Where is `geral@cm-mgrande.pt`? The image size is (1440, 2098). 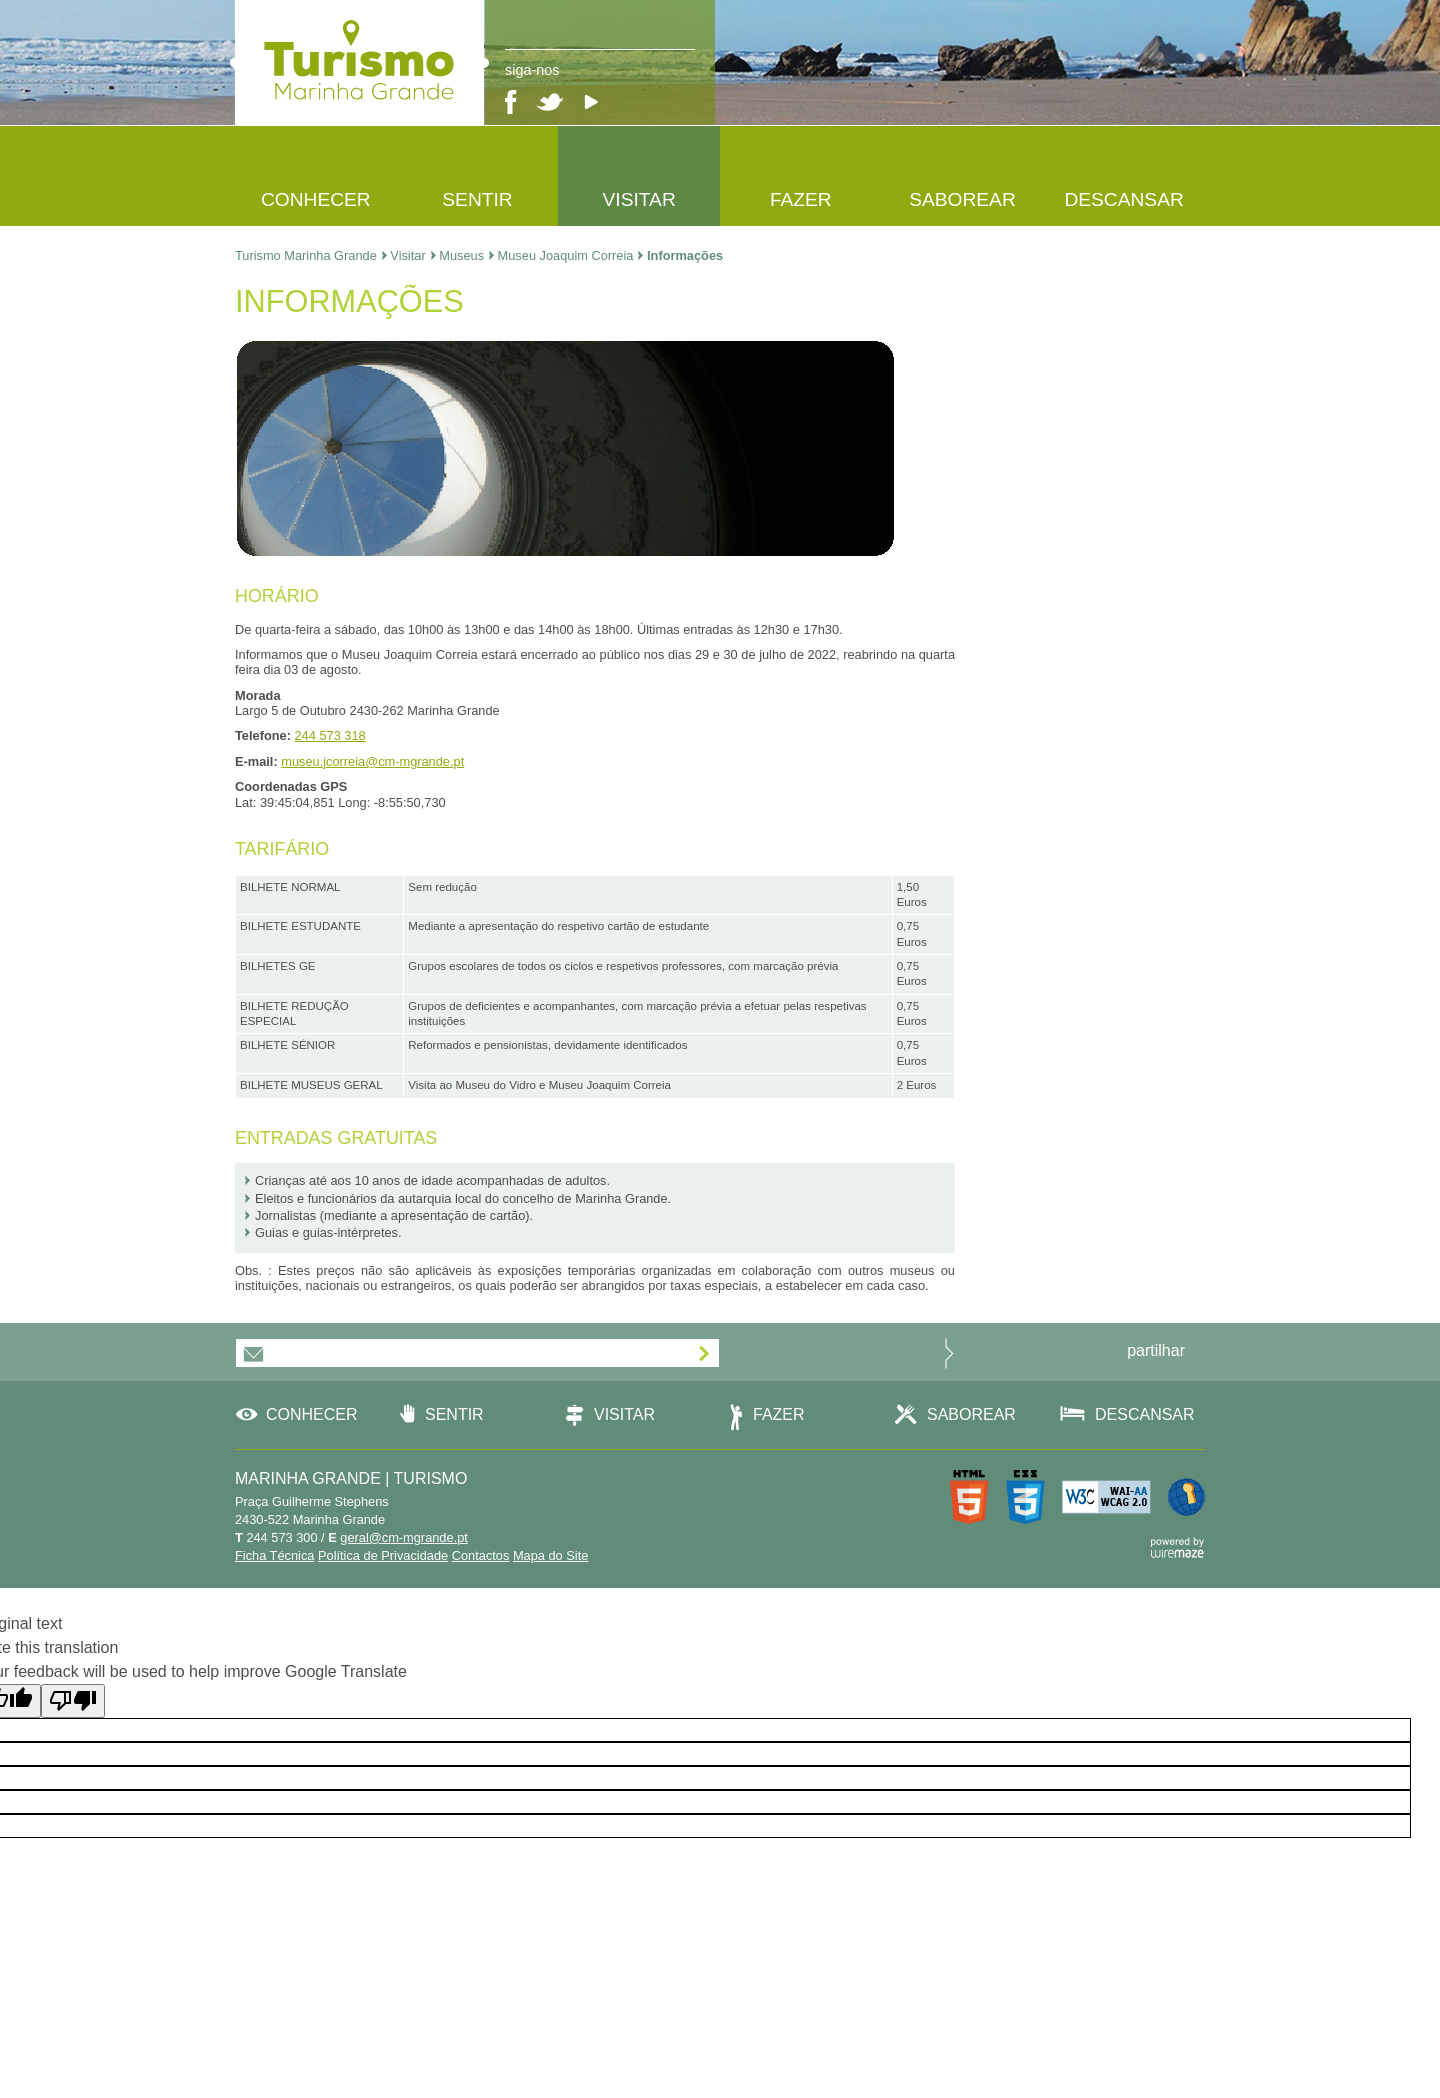 geral@cm-mgrande.pt is located at coordinates (404, 1537).